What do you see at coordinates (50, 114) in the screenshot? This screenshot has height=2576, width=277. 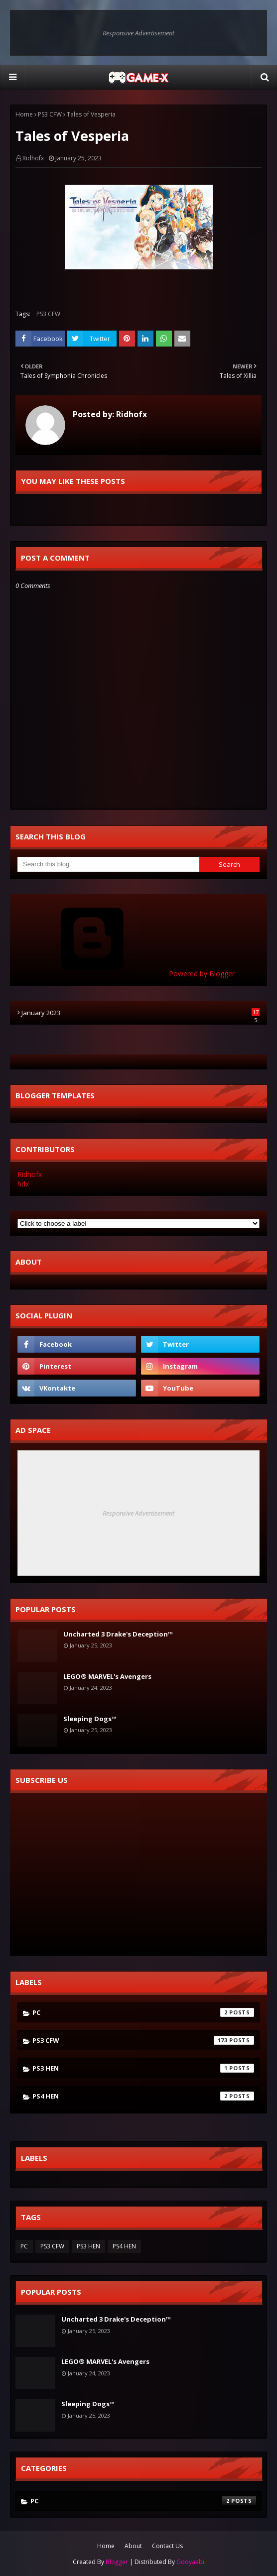 I see `PS3 CFW` at bounding box center [50, 114].